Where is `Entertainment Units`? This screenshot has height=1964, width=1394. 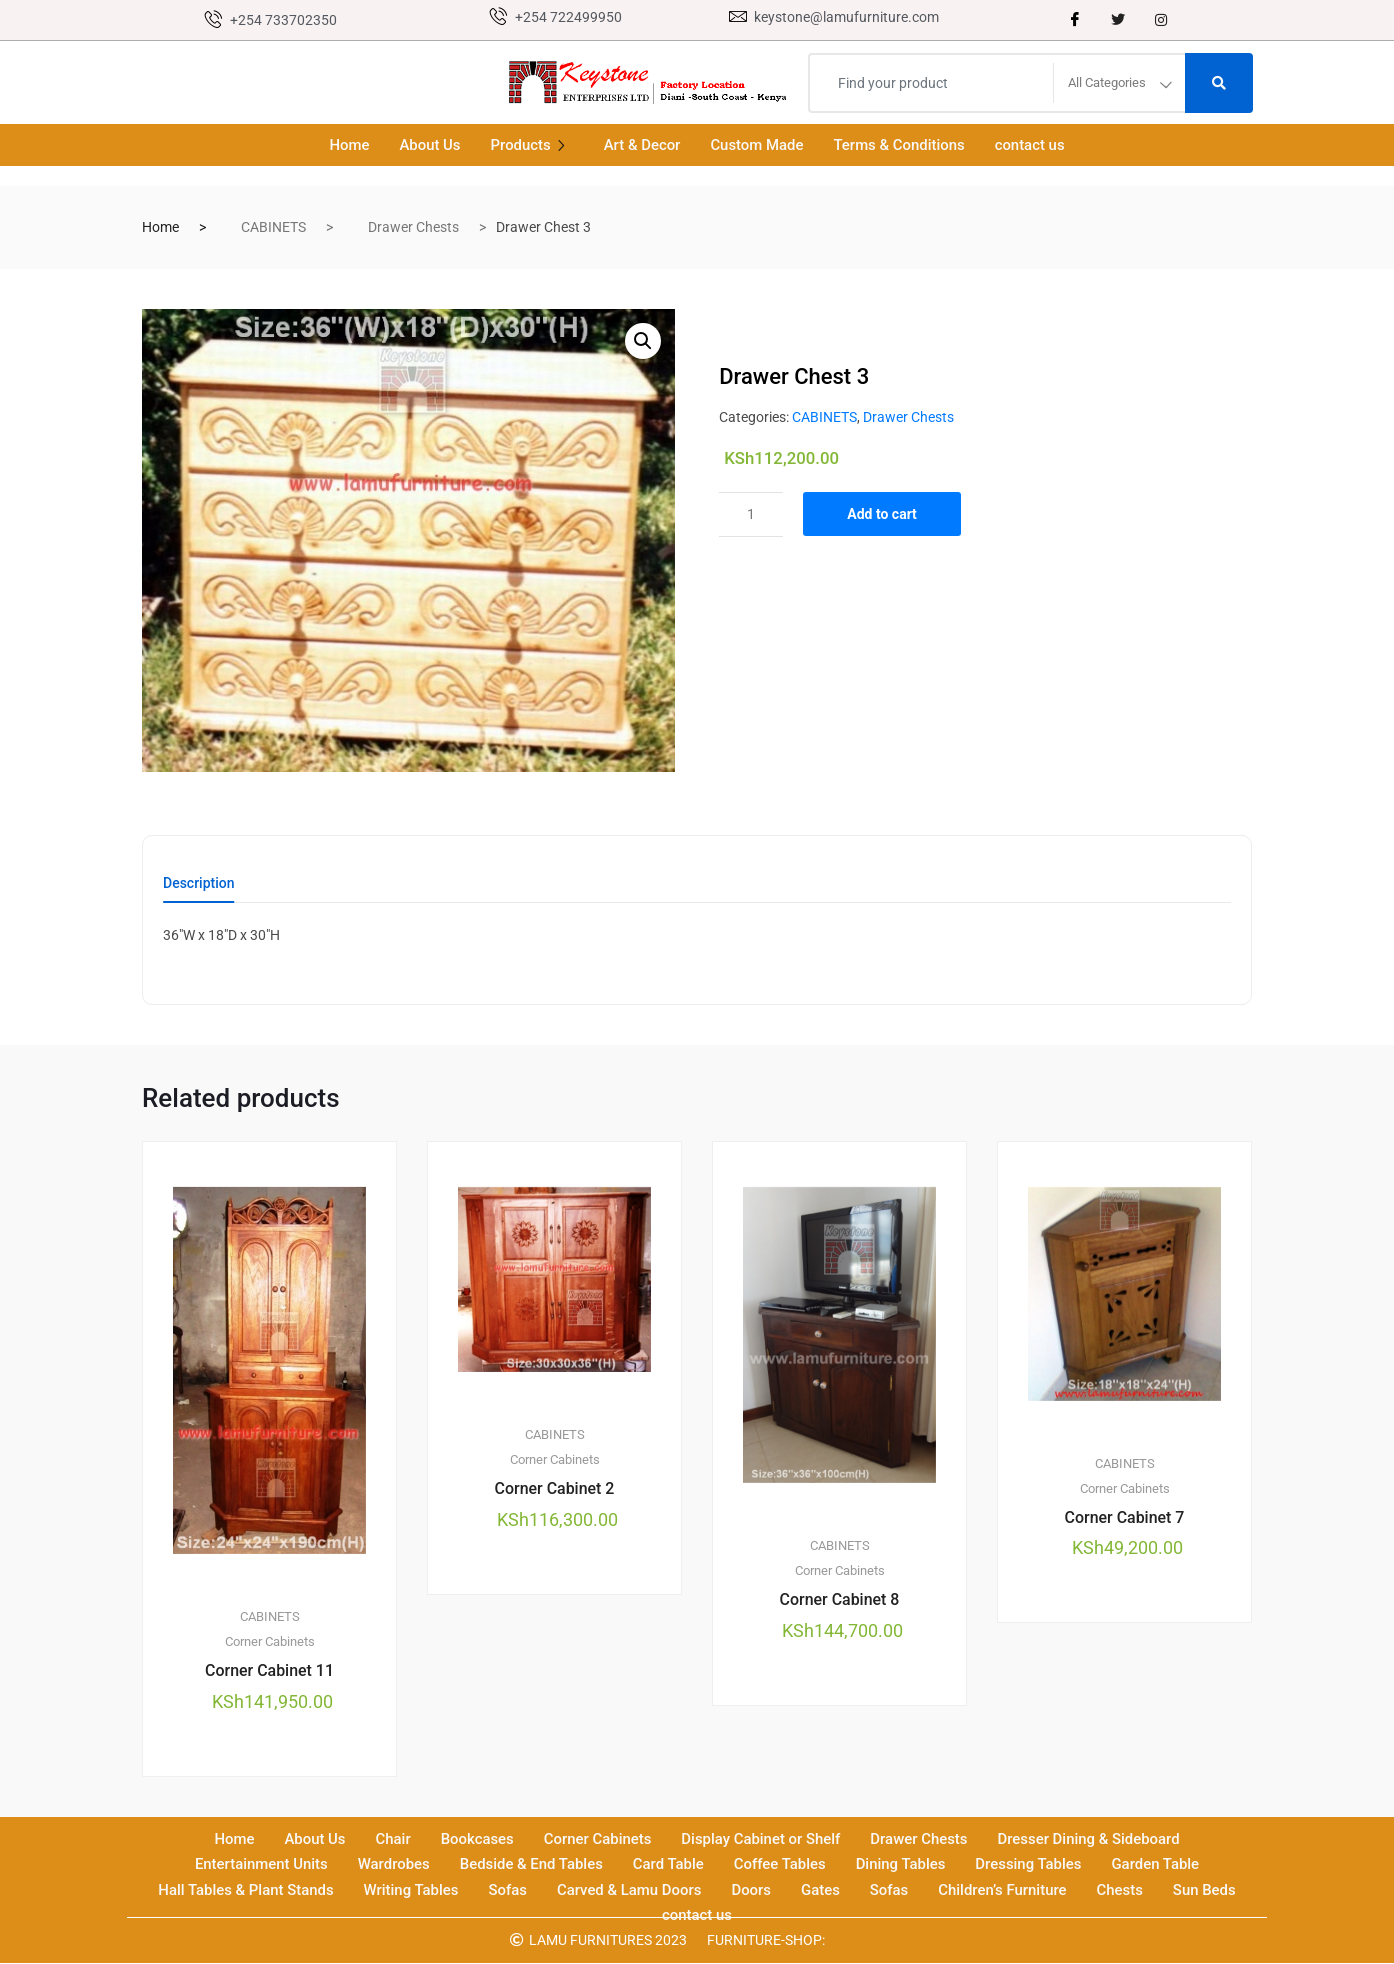
Entertainment Units is located at coordinates (259, 1865).